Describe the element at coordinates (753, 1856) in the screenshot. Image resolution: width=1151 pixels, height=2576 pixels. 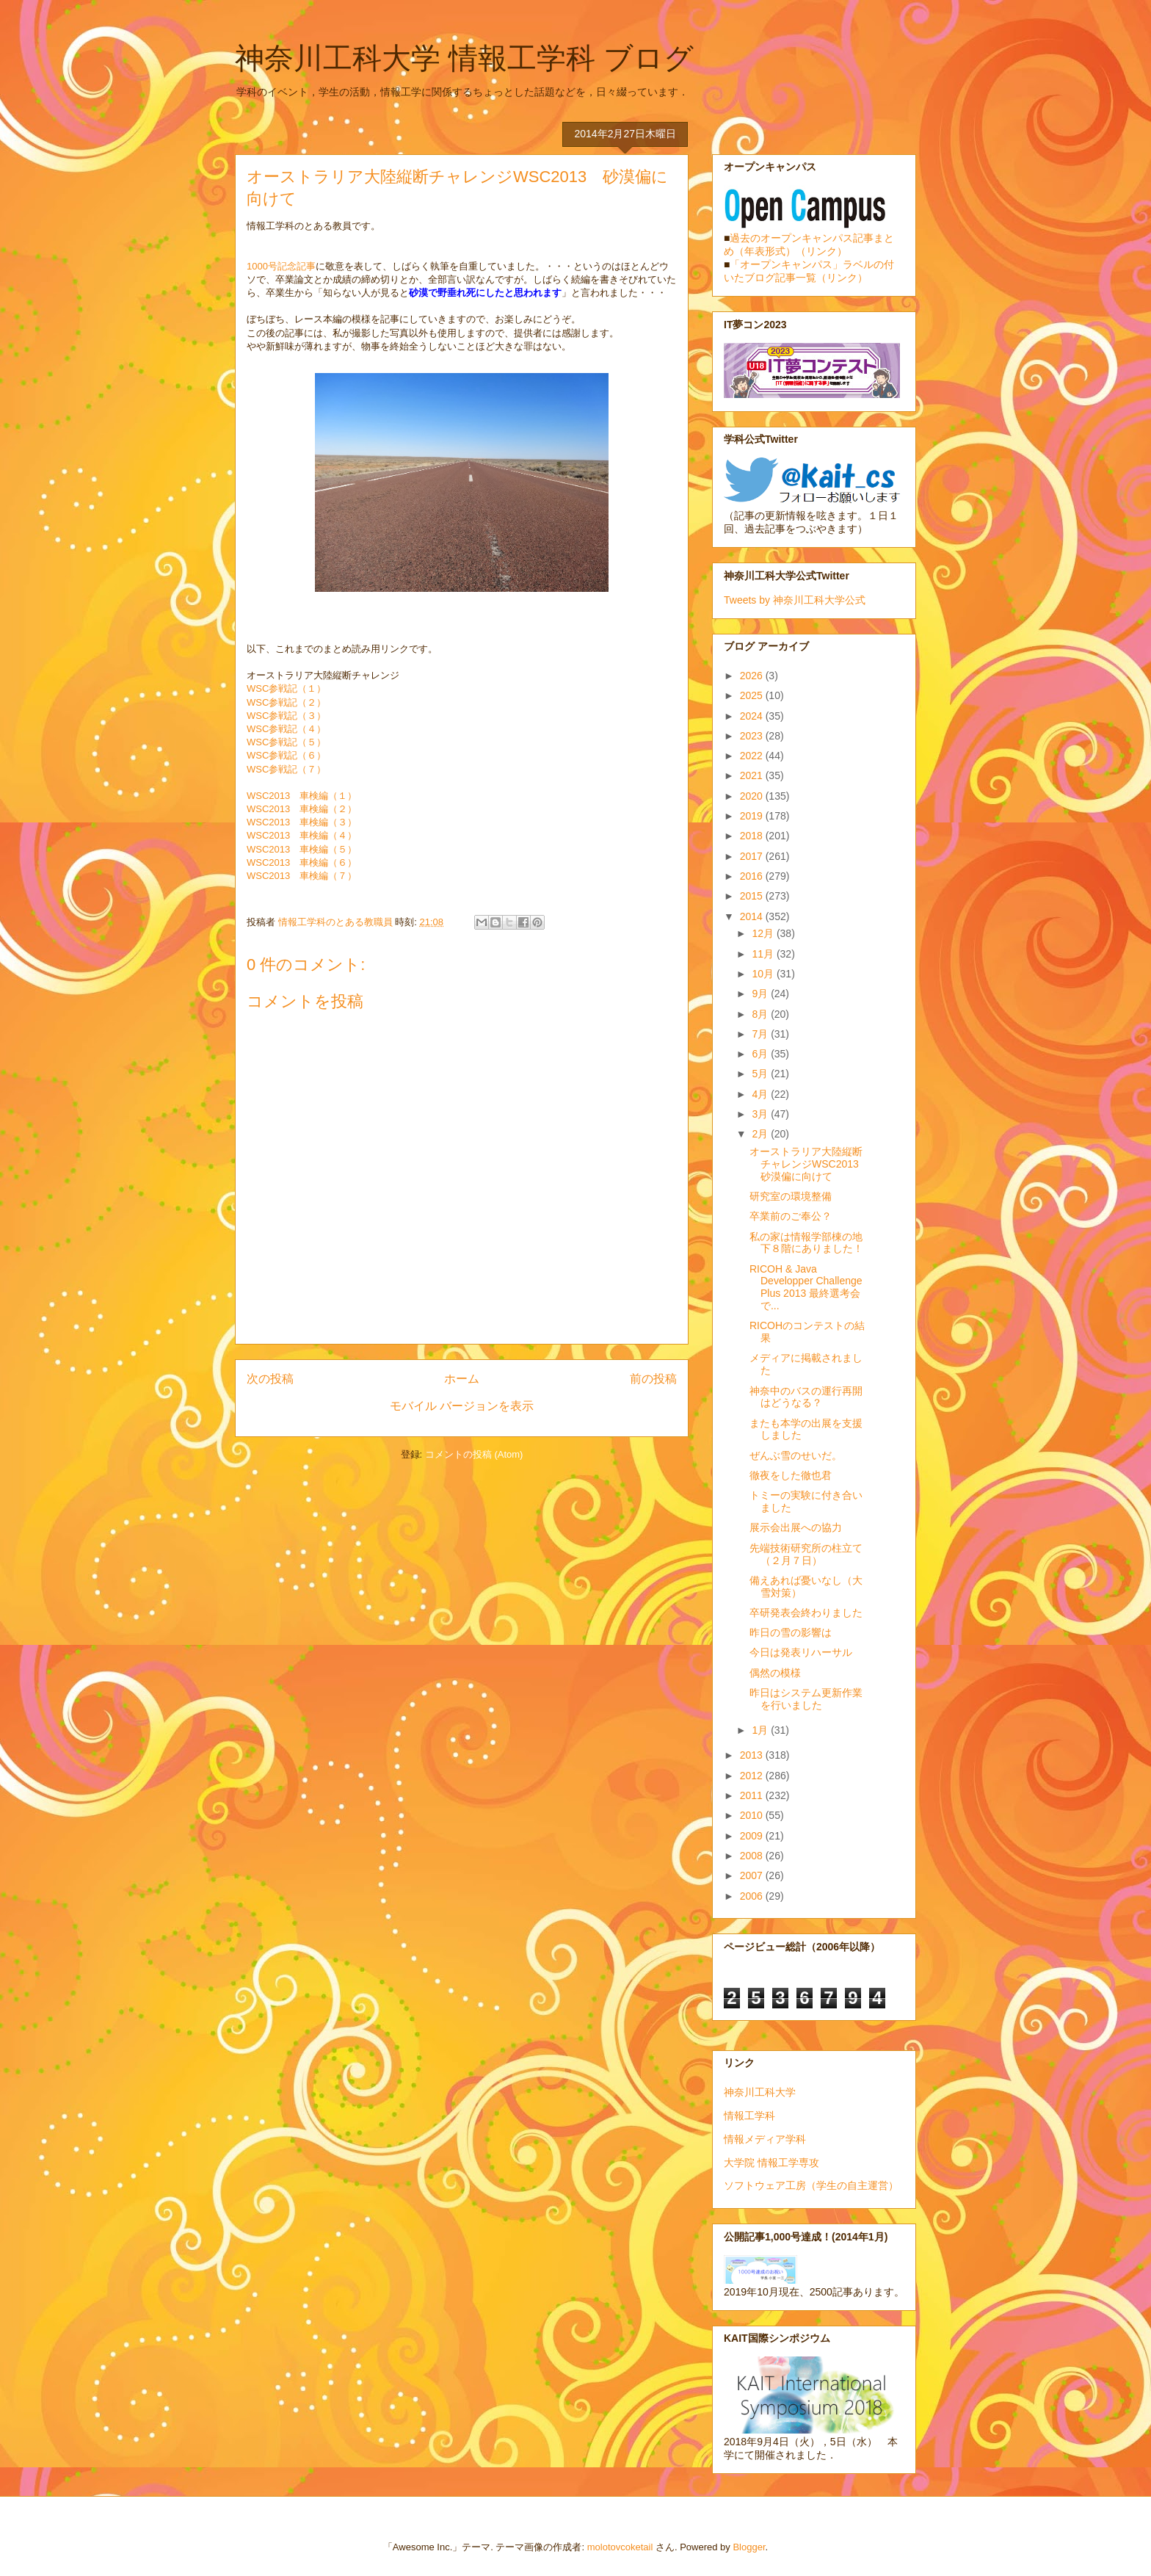
I see `2008` at that location.